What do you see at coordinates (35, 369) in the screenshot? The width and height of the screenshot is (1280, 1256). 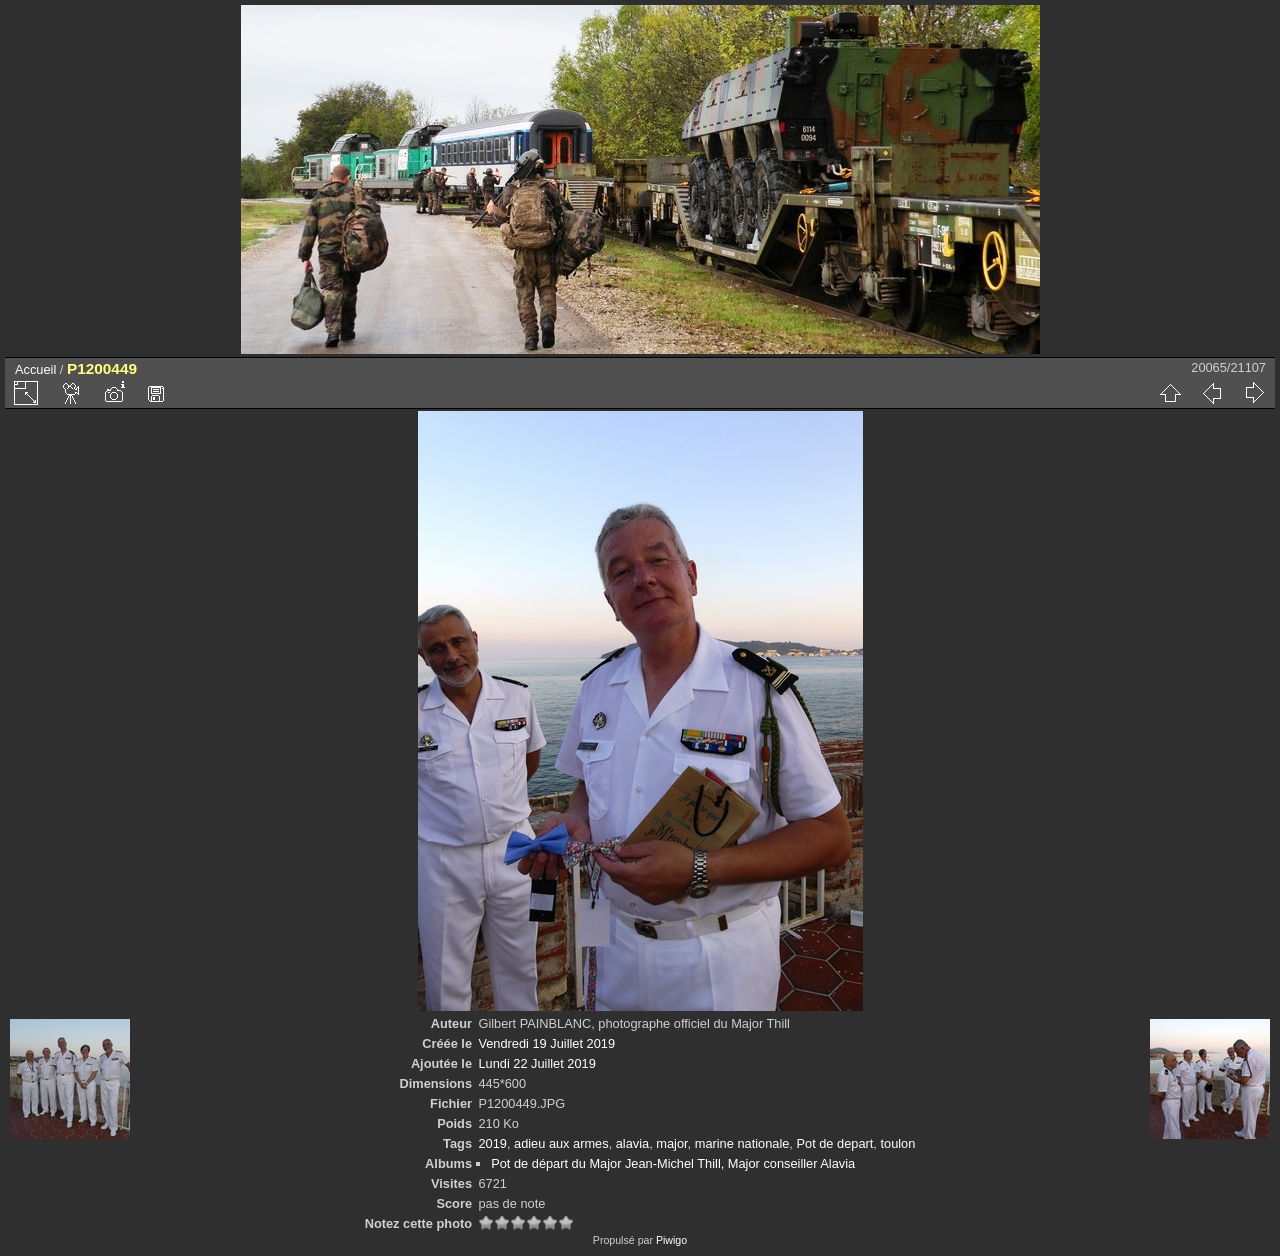 I see `Accueil` at bounding box center [35, 369].